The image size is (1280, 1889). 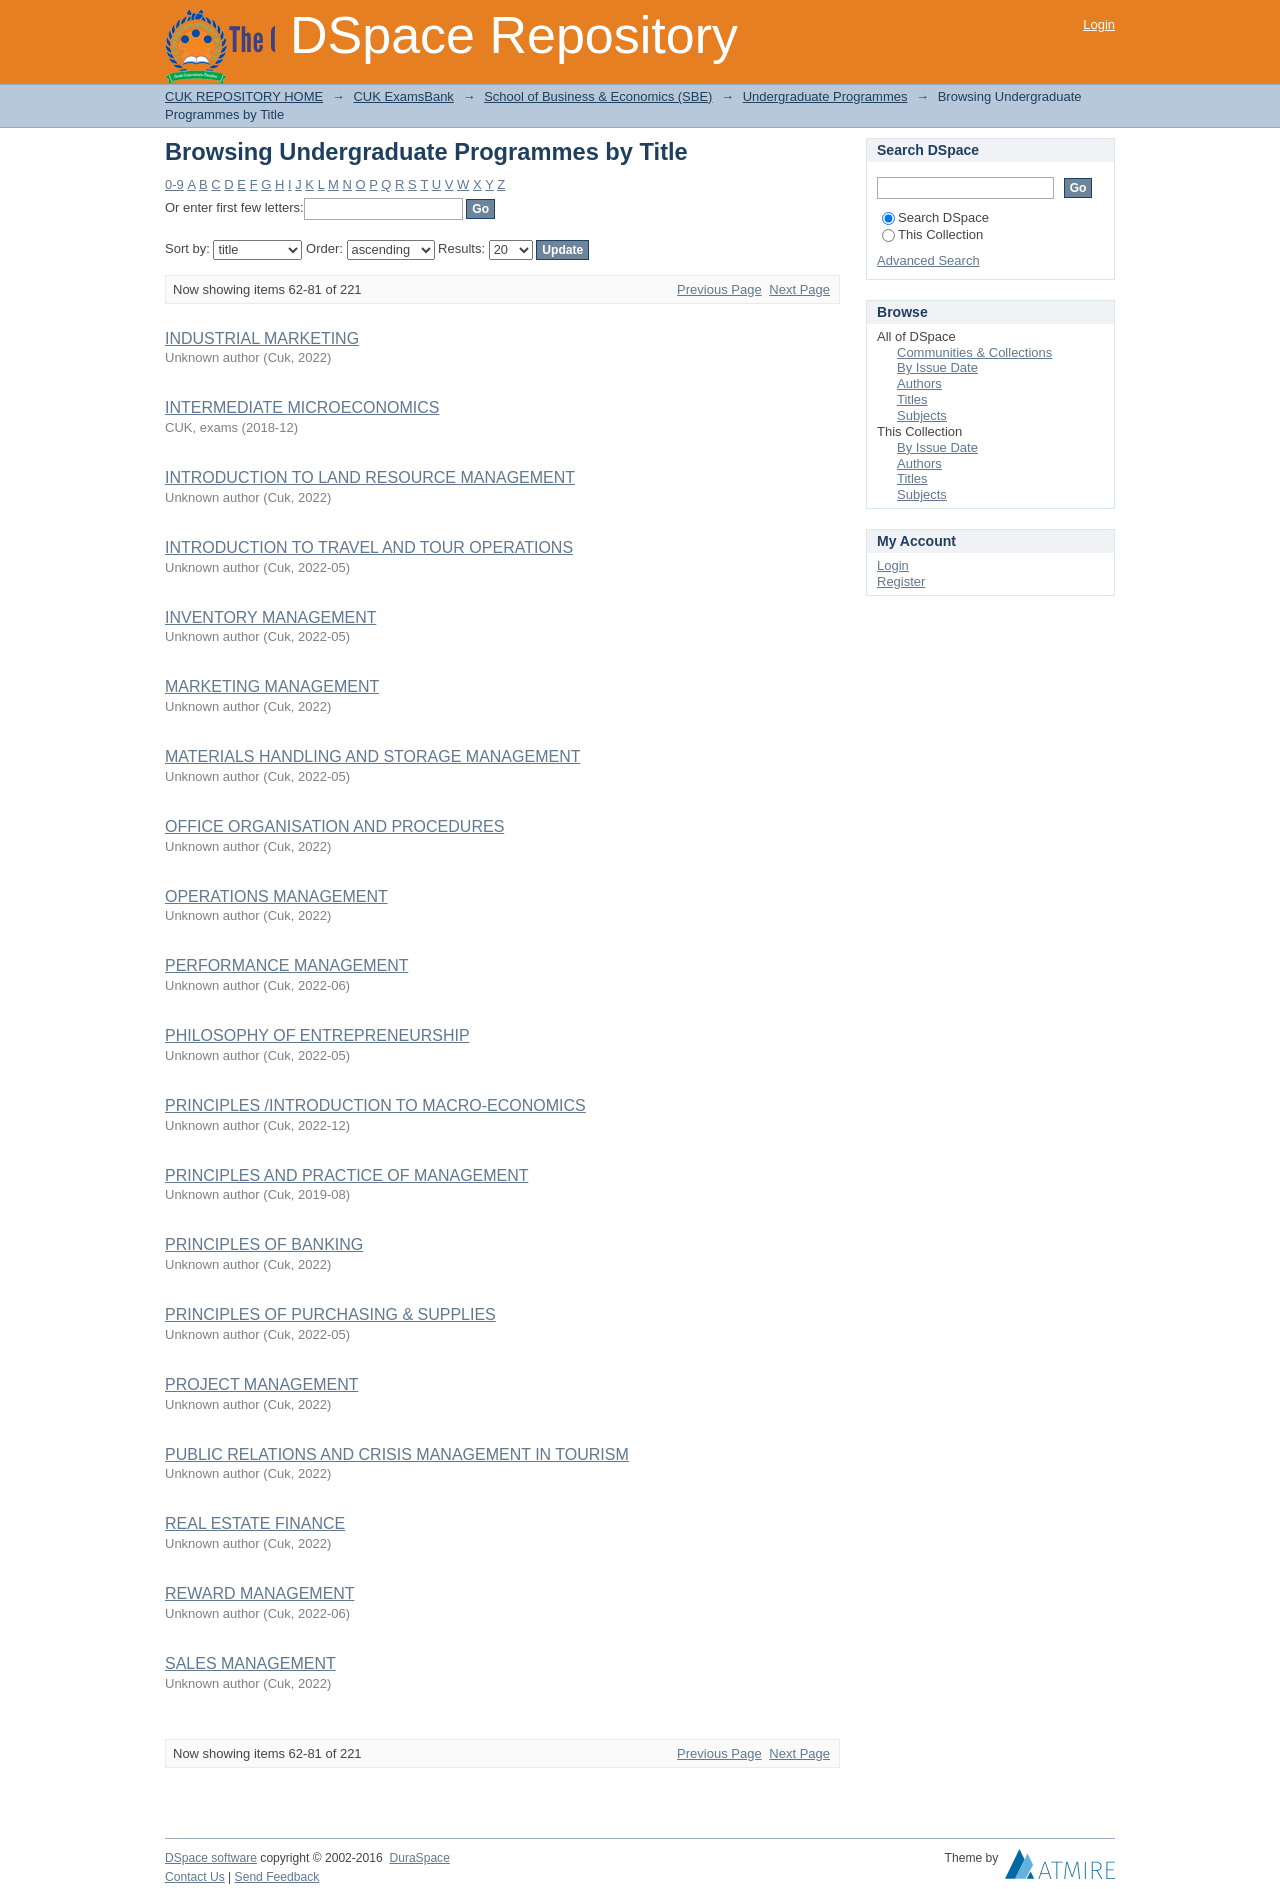 What do you see at coordinates (272, 686) in the screenshot?
I see `MARKETING MANAGEMENT` at bounding box center [272, 686].